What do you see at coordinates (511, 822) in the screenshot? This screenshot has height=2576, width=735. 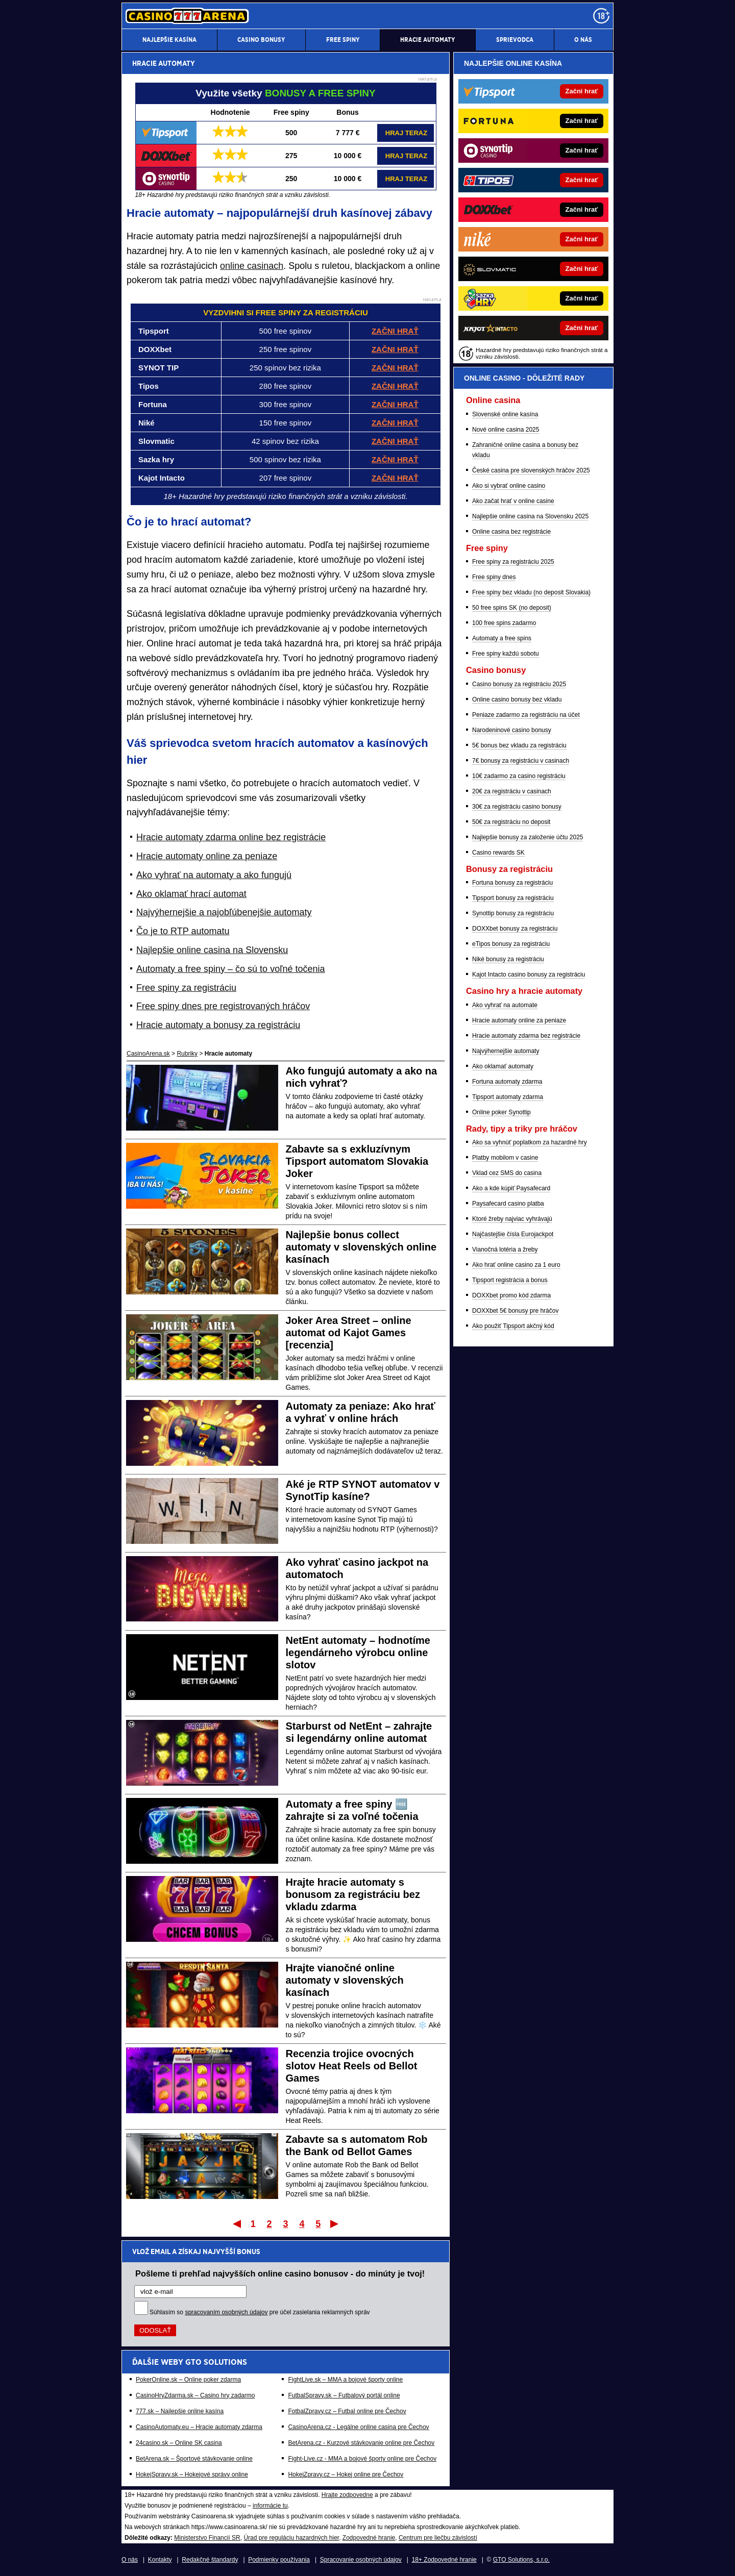 I see `50€ za registráciu no deposit` at bounding box center [511, 822].